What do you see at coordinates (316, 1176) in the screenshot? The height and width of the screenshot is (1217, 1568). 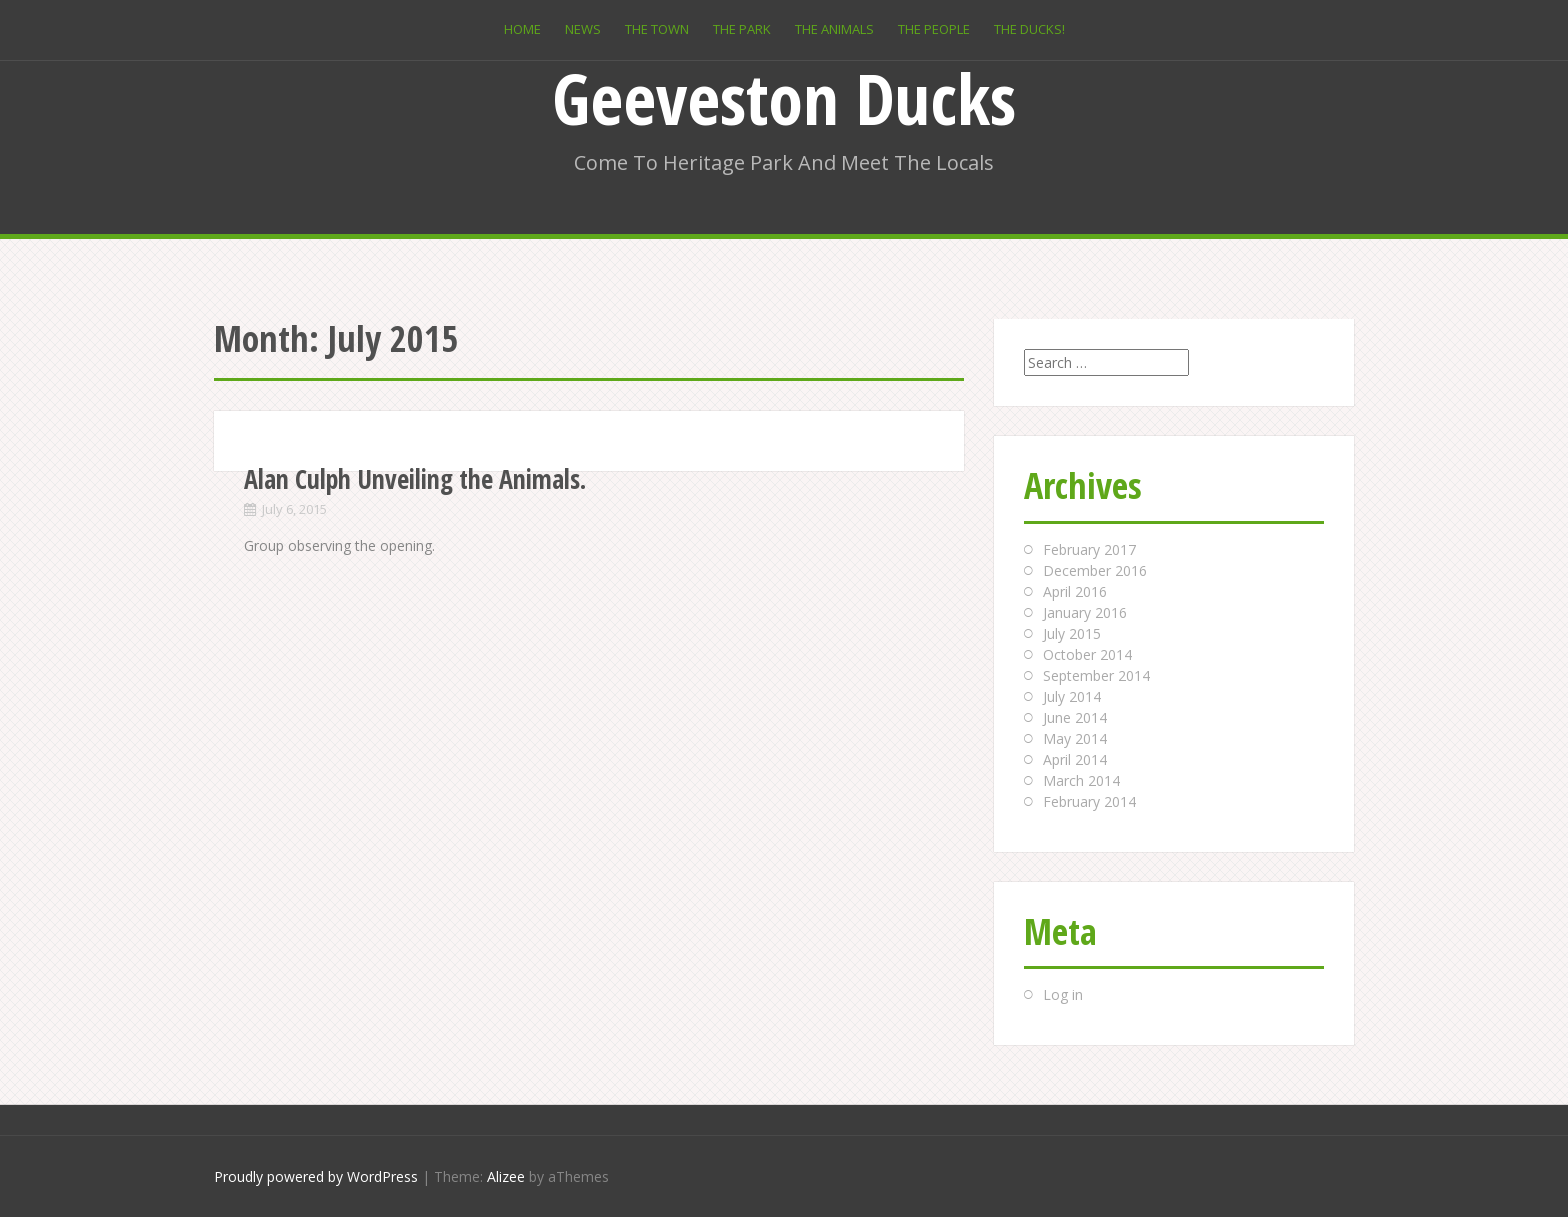 I see `Proudly powered by WordPress` at bounding box center [316, 1176].